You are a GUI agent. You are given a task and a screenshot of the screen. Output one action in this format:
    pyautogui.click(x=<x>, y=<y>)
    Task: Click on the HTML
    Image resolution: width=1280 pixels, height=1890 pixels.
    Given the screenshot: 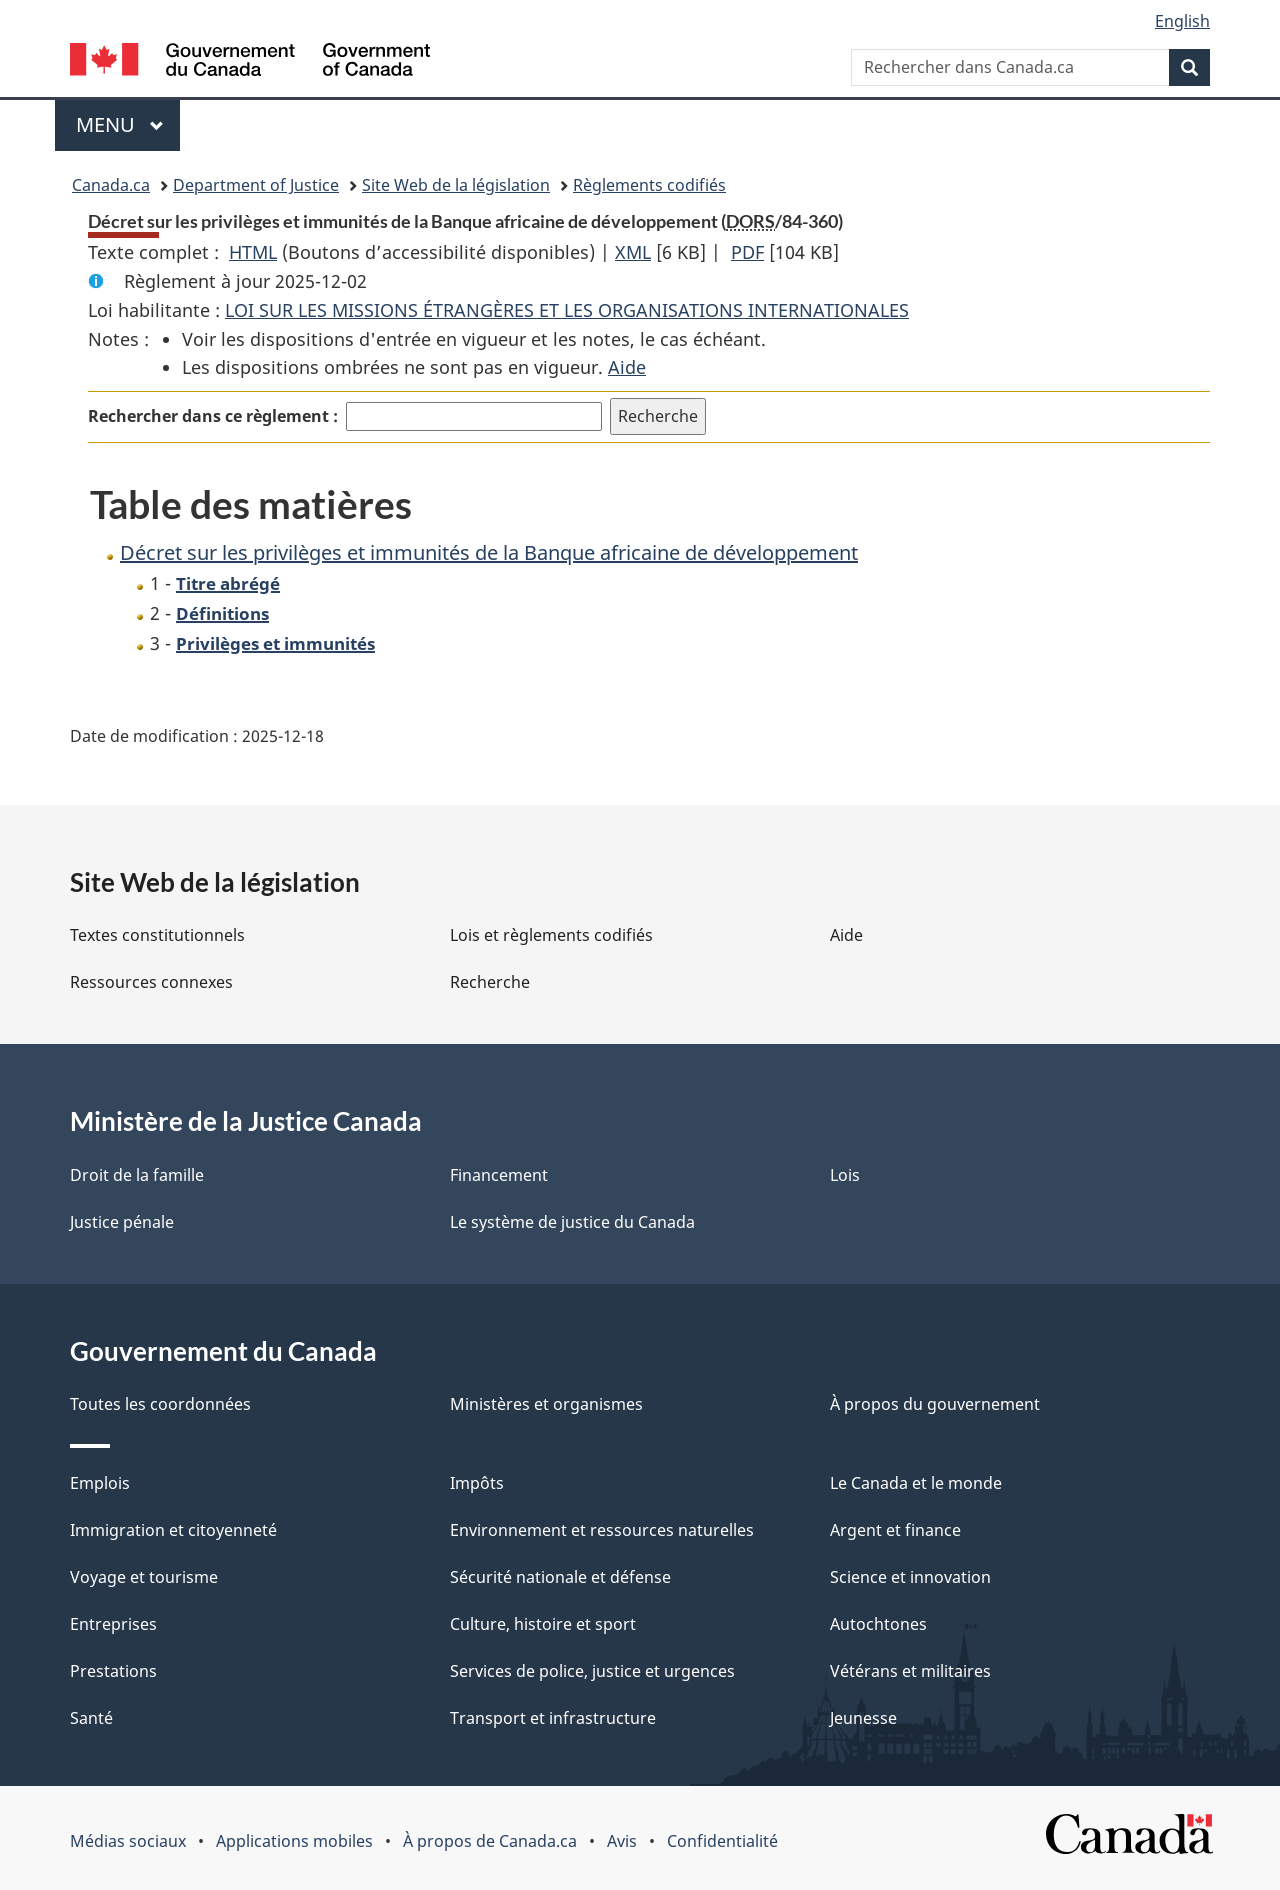 What is the action you would take?
    pyautogui.click(x=253, y=252)
    